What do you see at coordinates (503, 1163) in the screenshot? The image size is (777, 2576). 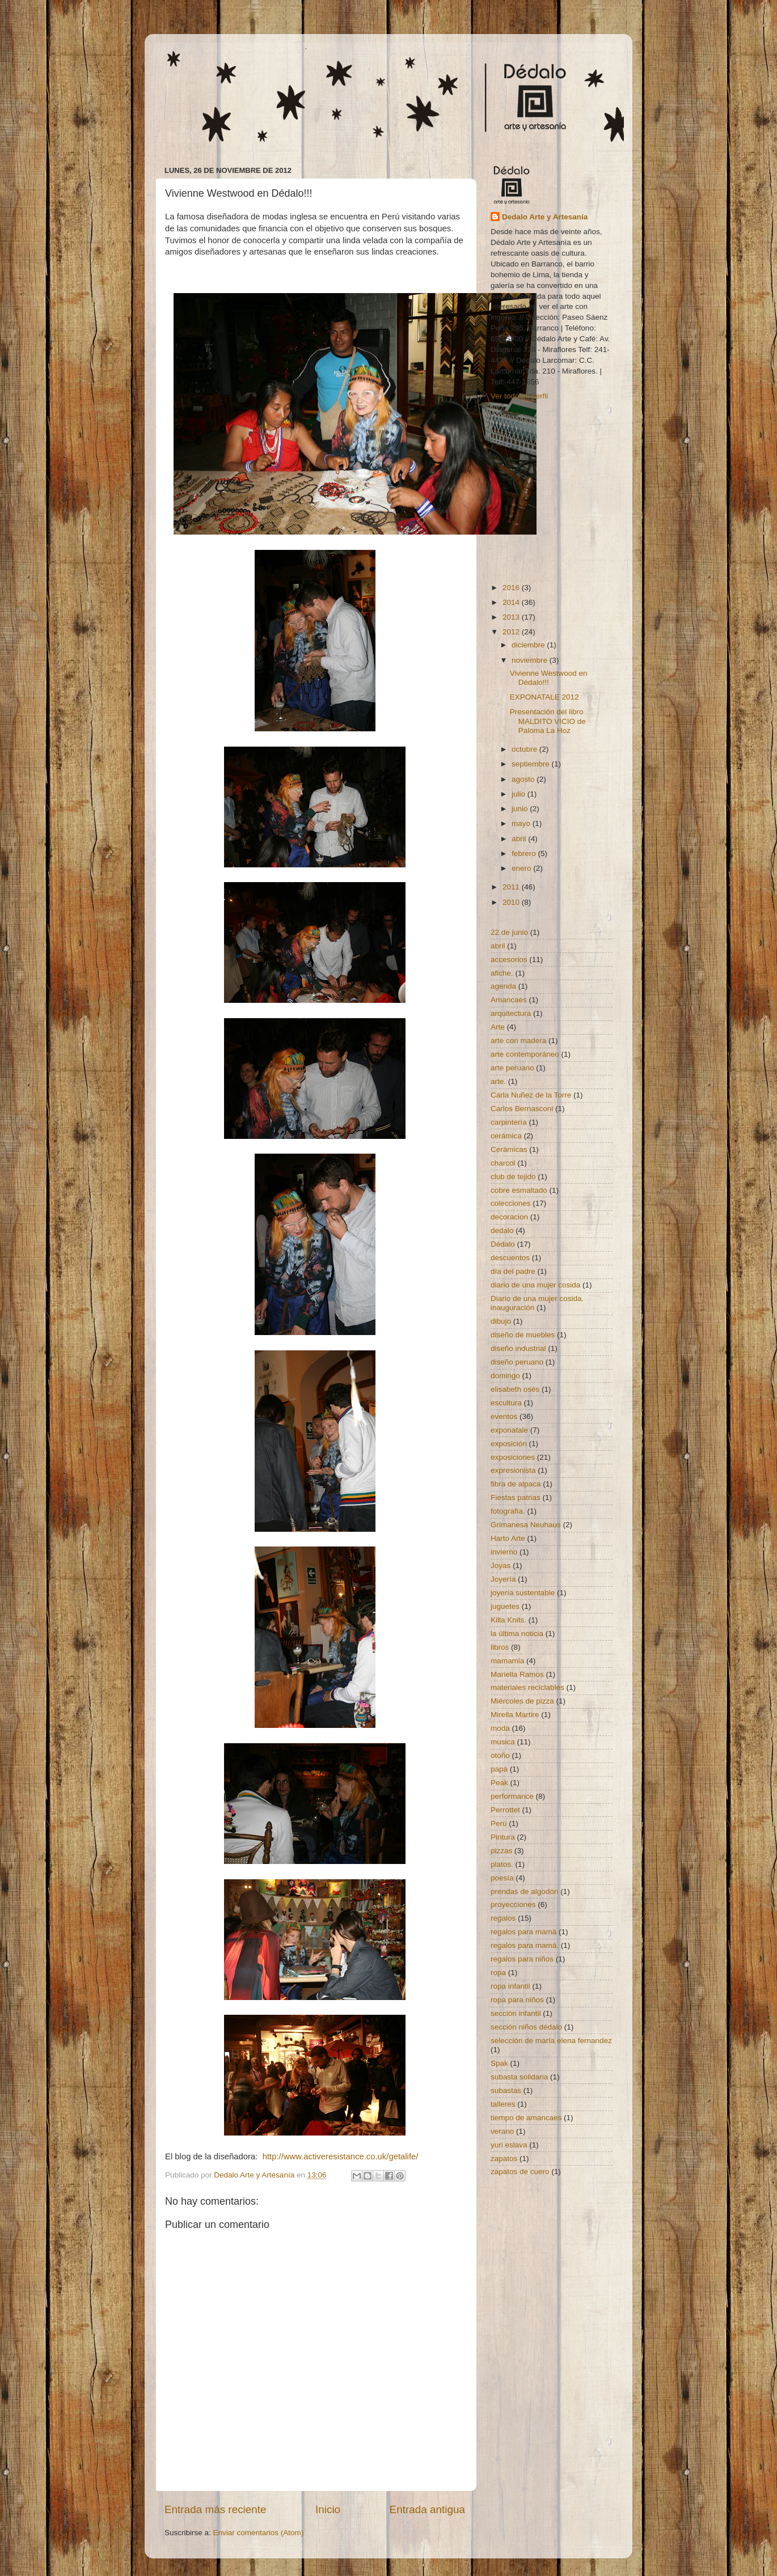 I see `charcol` at bounding box center [503, 1163].